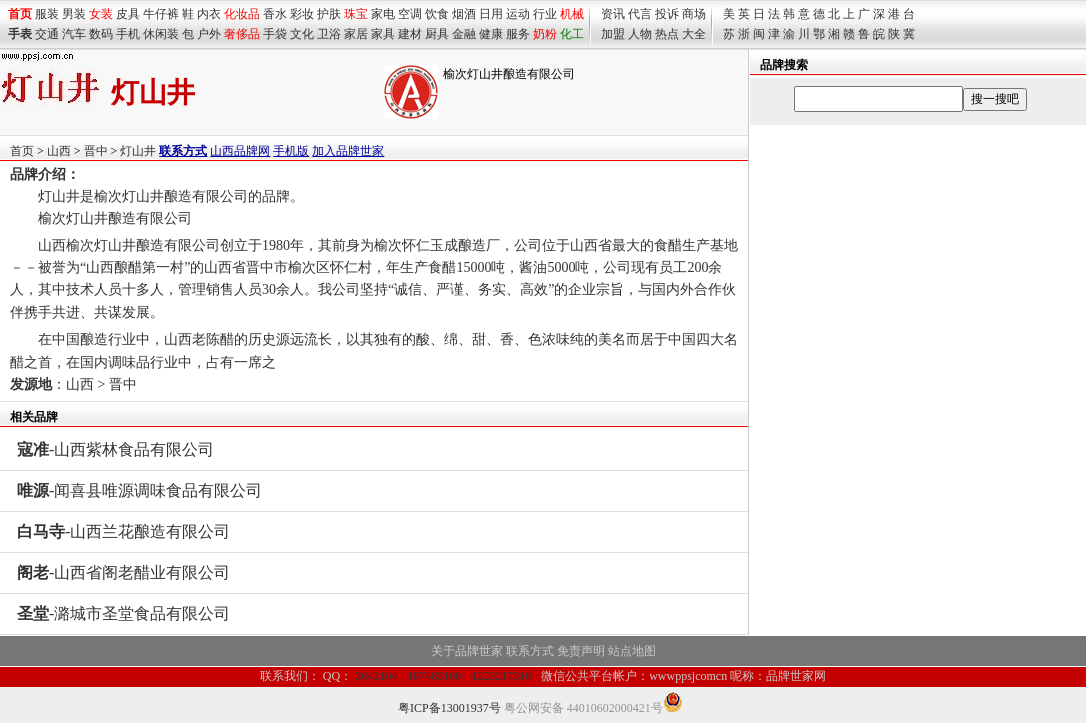 This screenshot has height=723, width=1086. I want to click on 休闲装, so click(161, 34).